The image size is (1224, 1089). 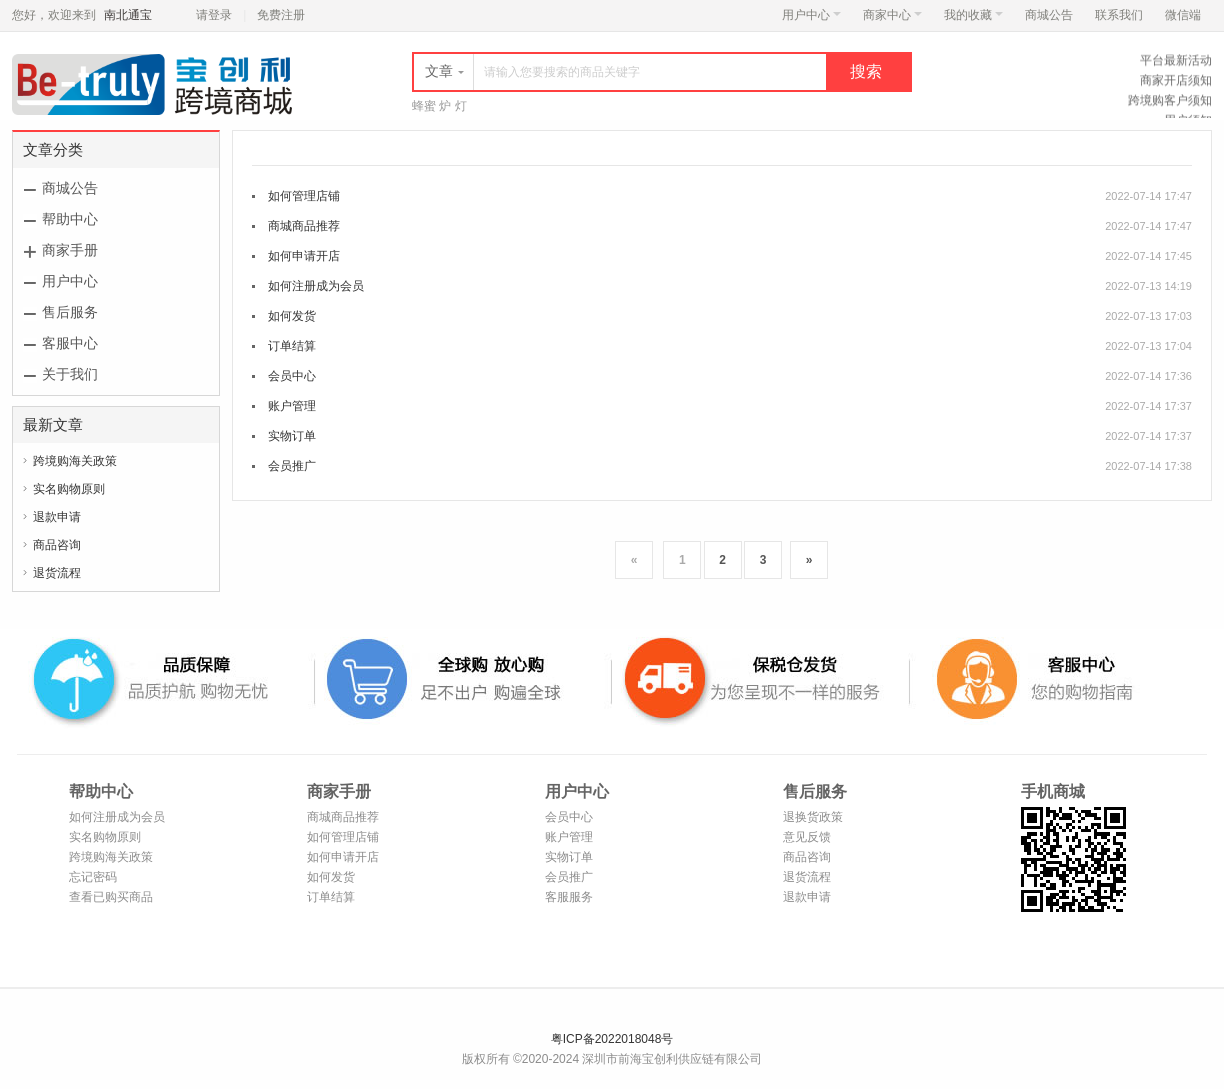 I want to click on 如何申请开店, so click(x=304, y=256).